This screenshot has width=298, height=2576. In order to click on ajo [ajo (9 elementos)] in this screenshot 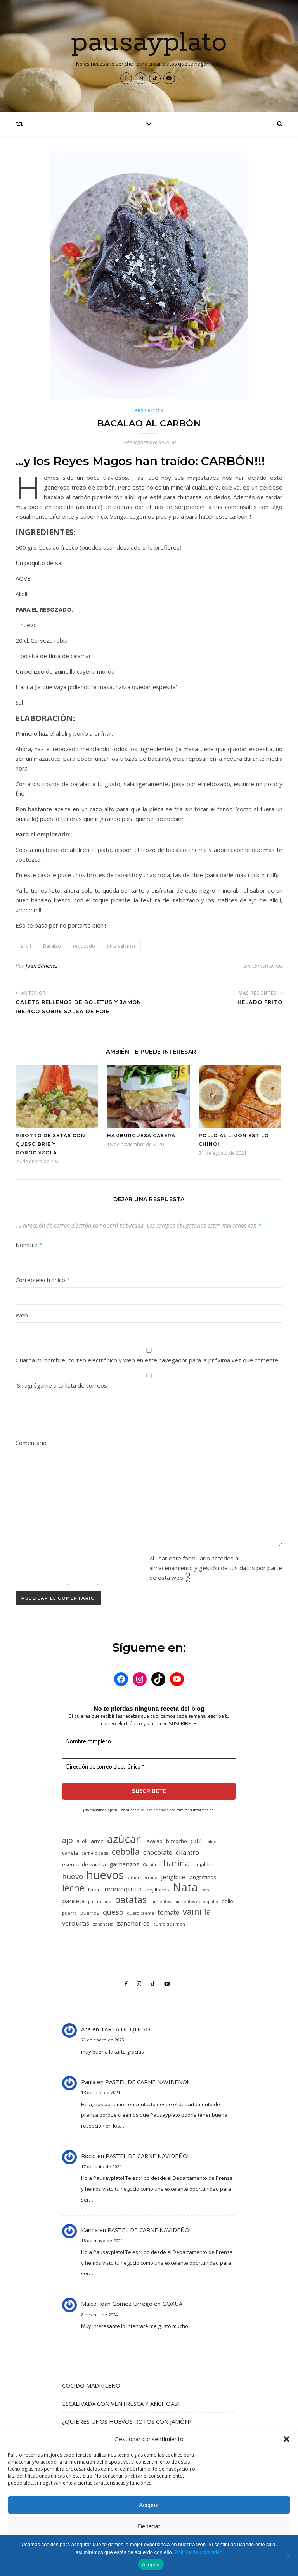, I will do `click(67, 1840)`.